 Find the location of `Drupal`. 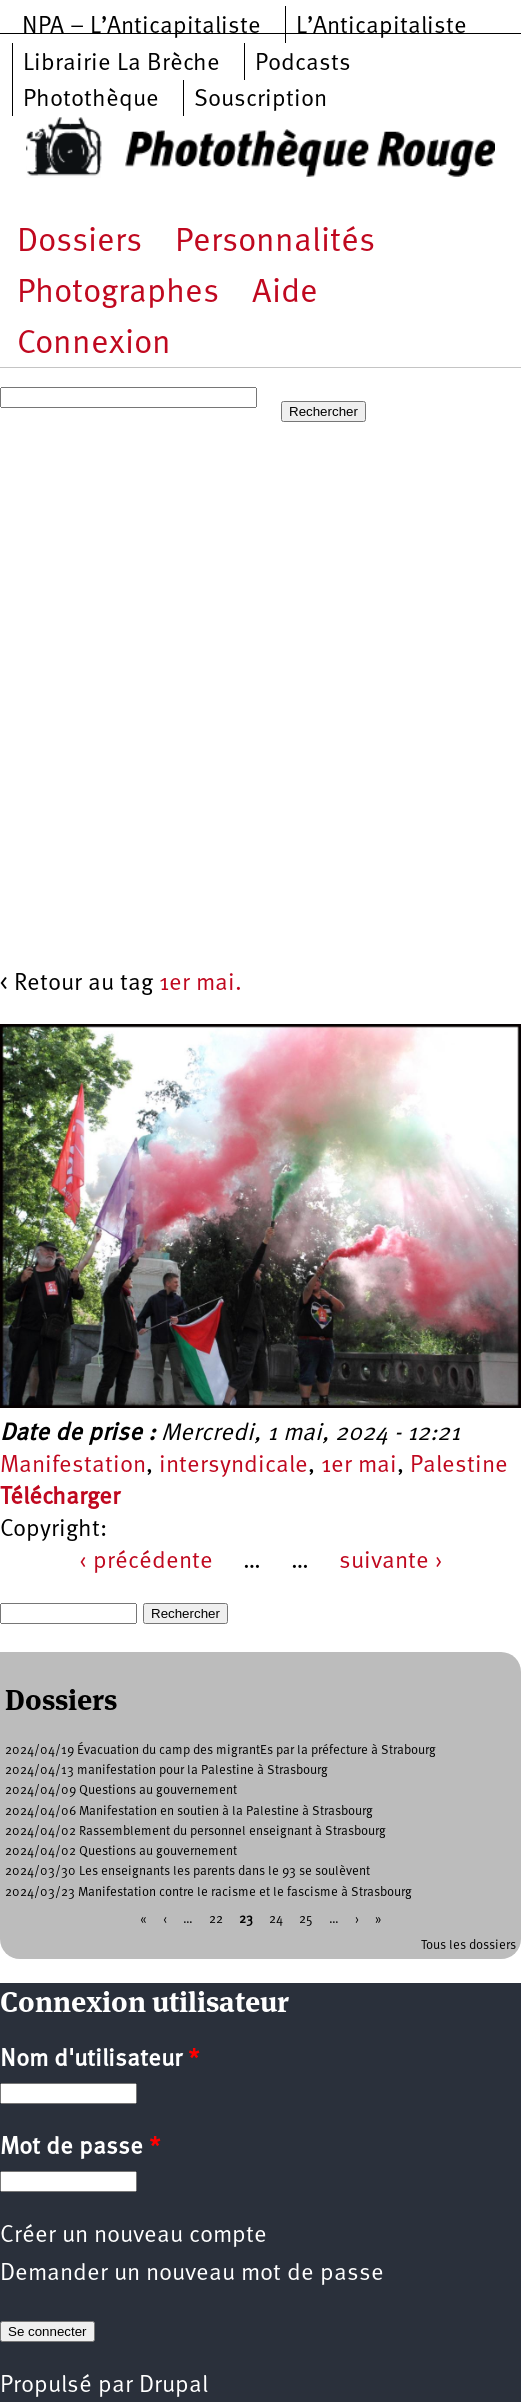

Drupal is located at coordinates (173, 2386).